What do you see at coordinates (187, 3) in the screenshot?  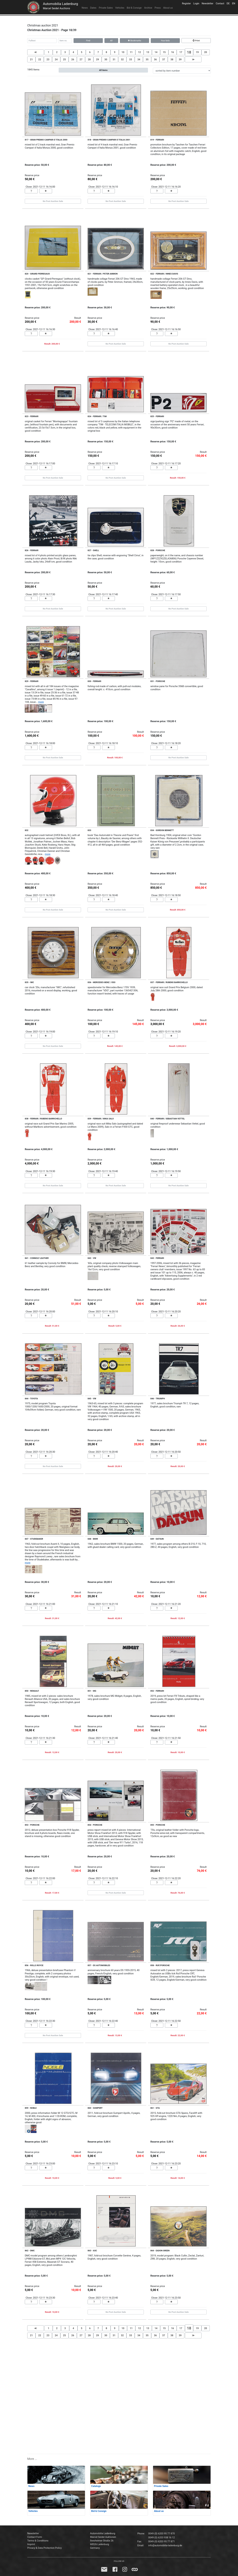 I see `Register` at bounding box center [187, 3].